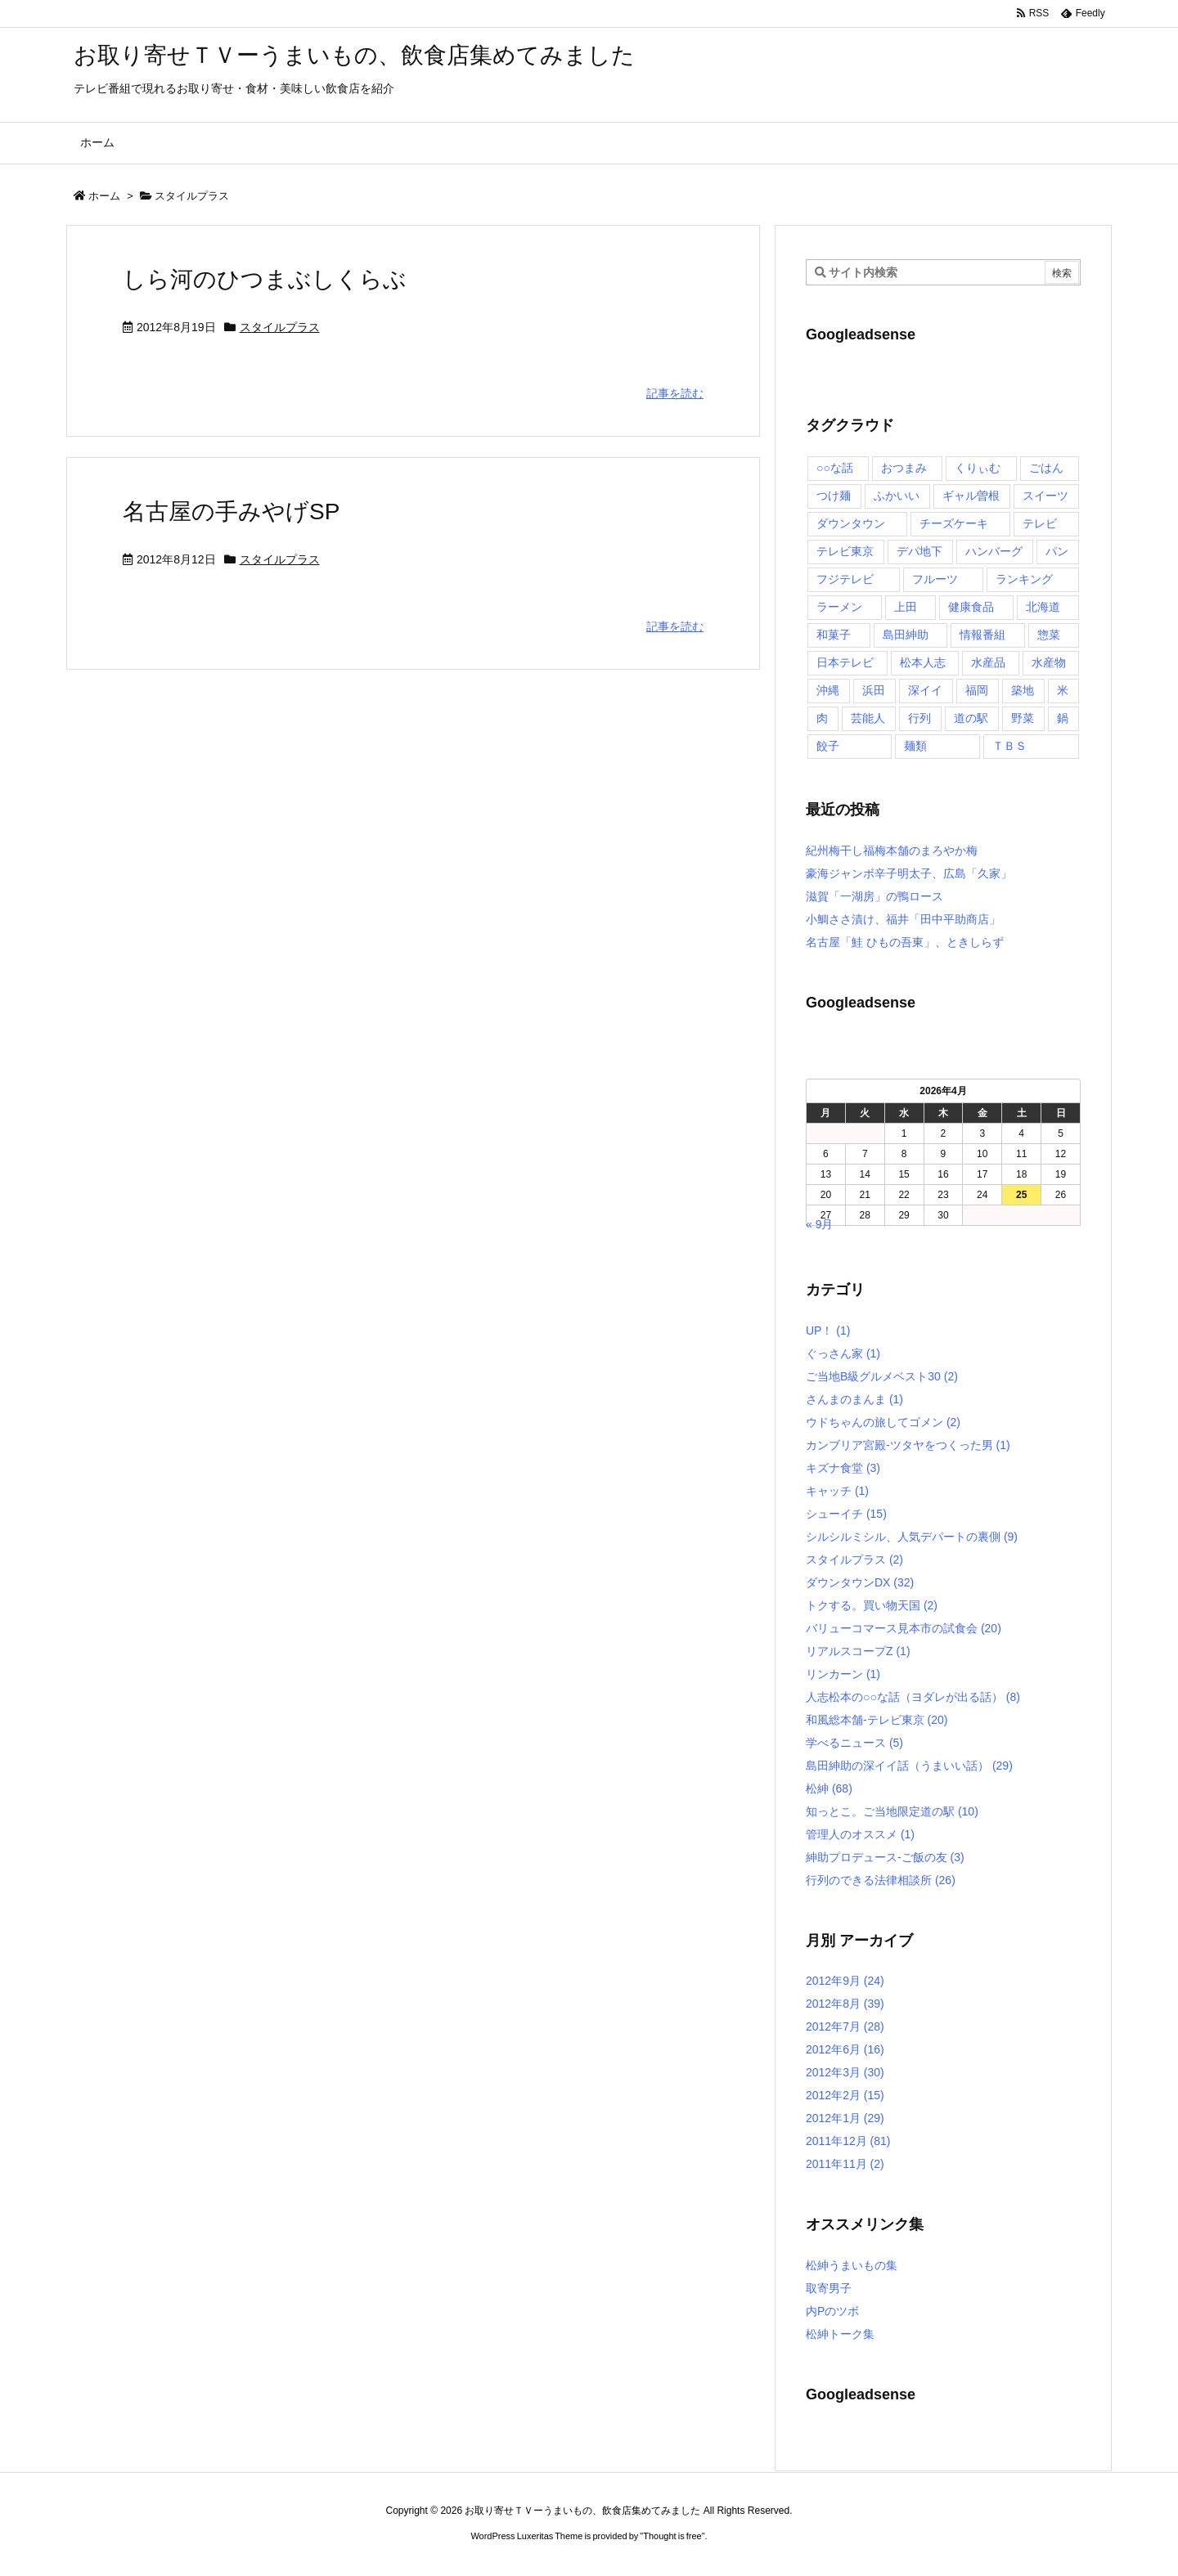 This screenshot has height=2576, width=1178. Describe the element at coordinates (828, 1330) in the screenshot. I see `UP！` at that location.